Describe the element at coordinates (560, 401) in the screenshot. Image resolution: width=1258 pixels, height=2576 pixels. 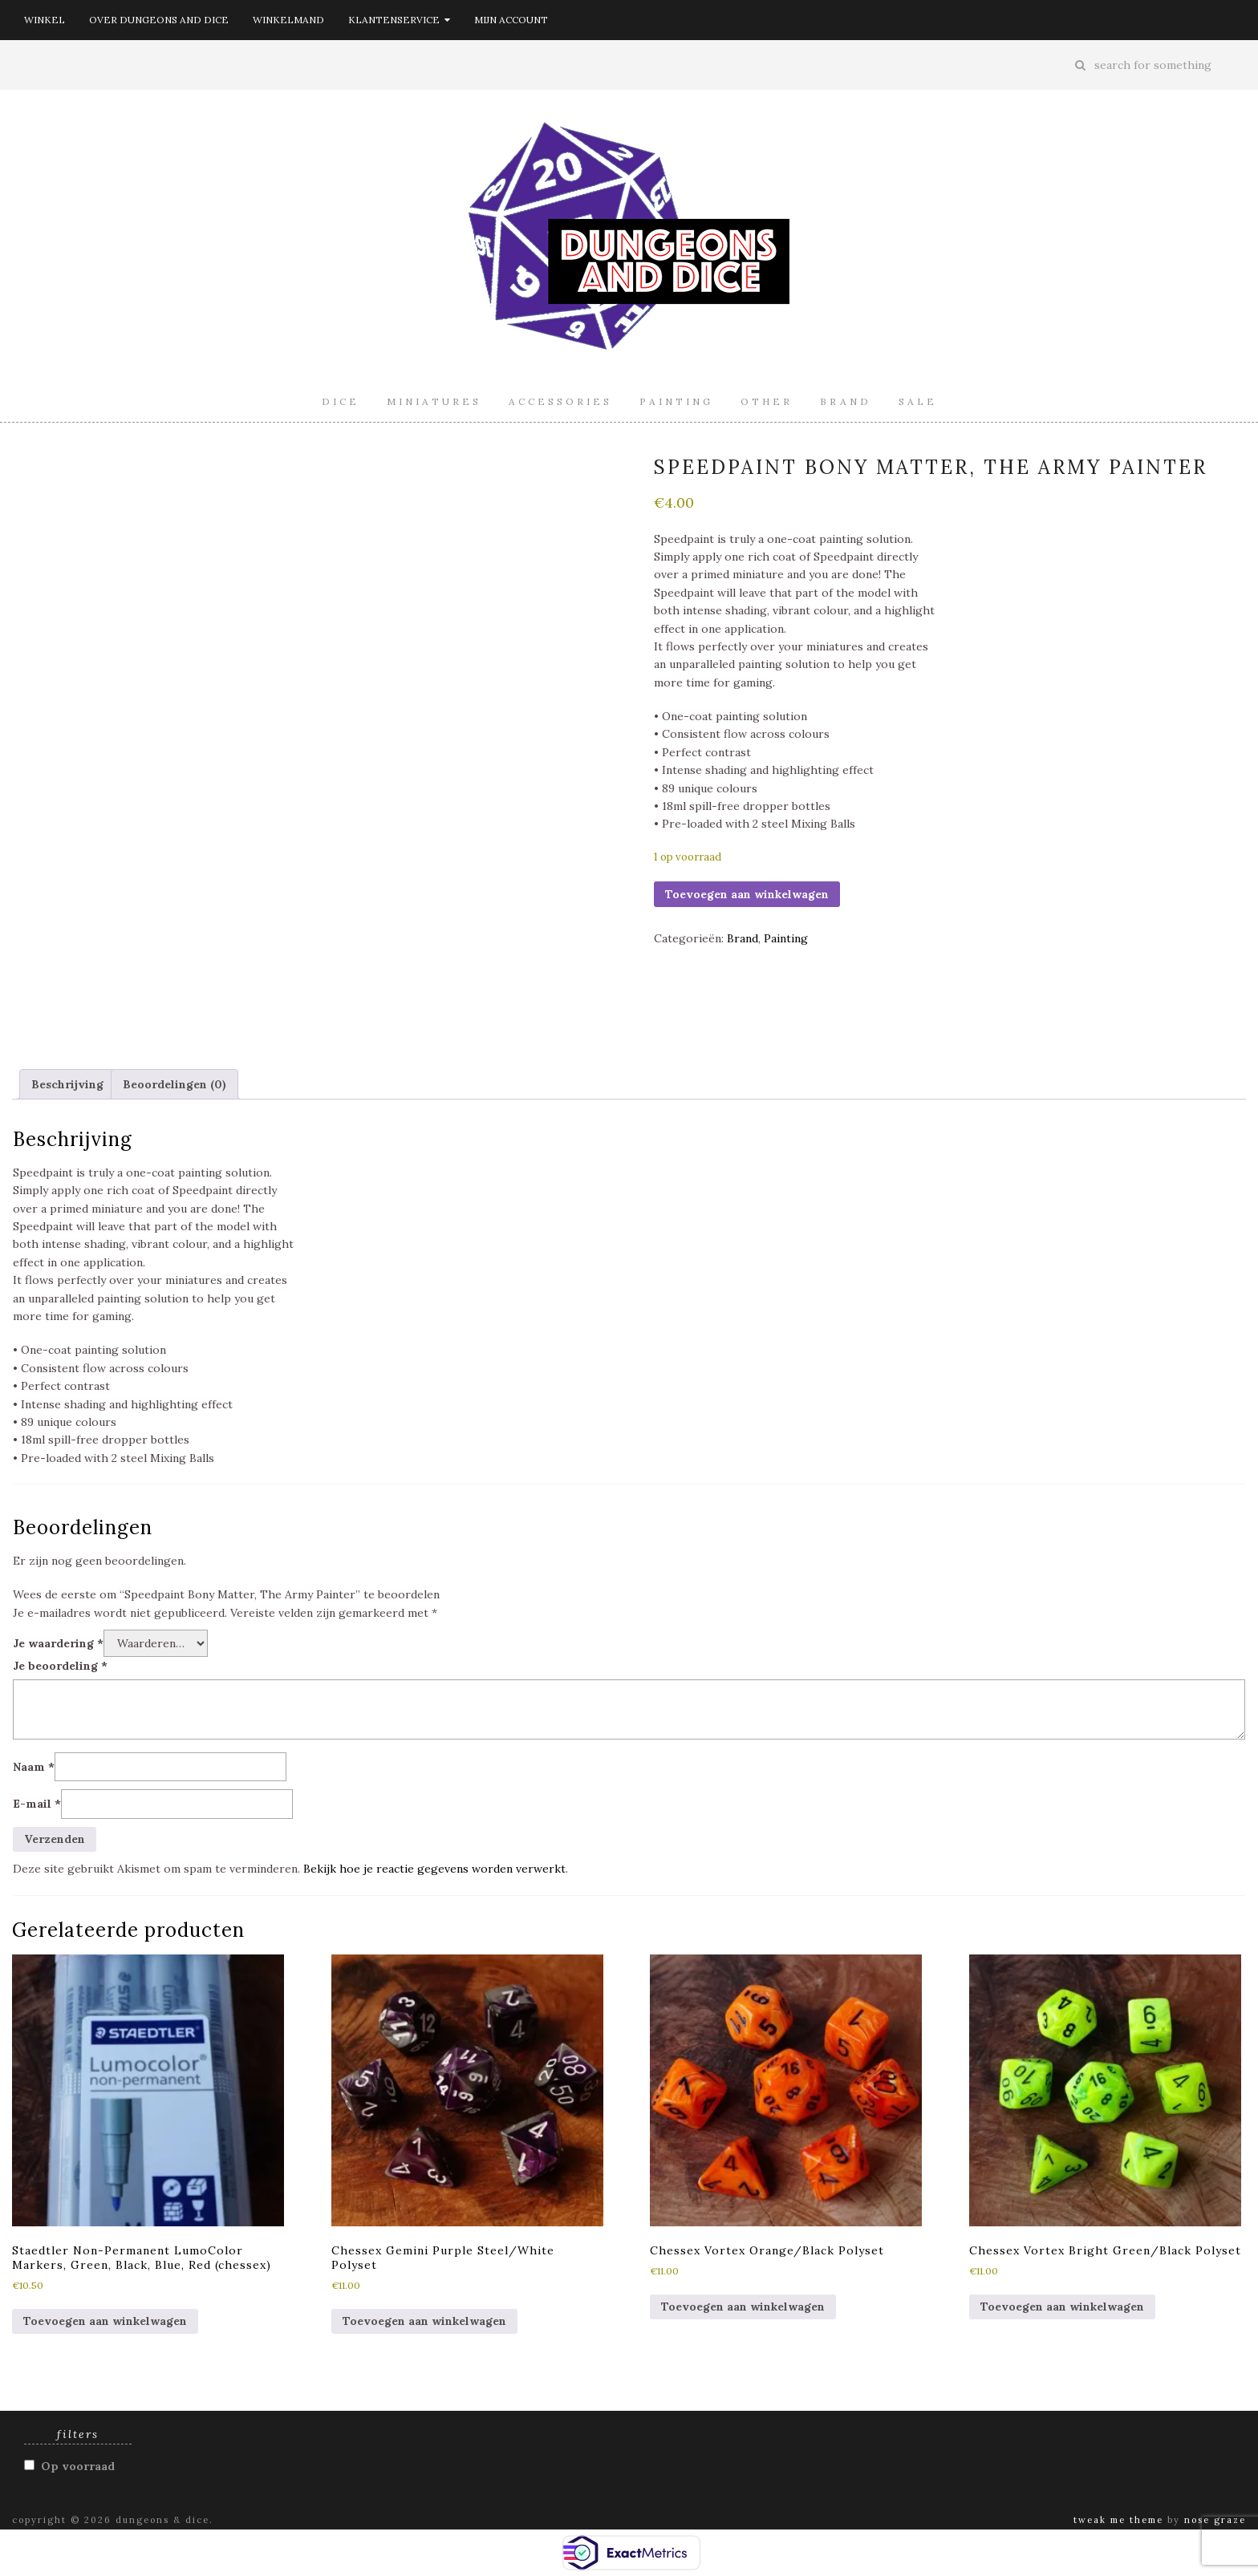
I see `Accessories` at that location.